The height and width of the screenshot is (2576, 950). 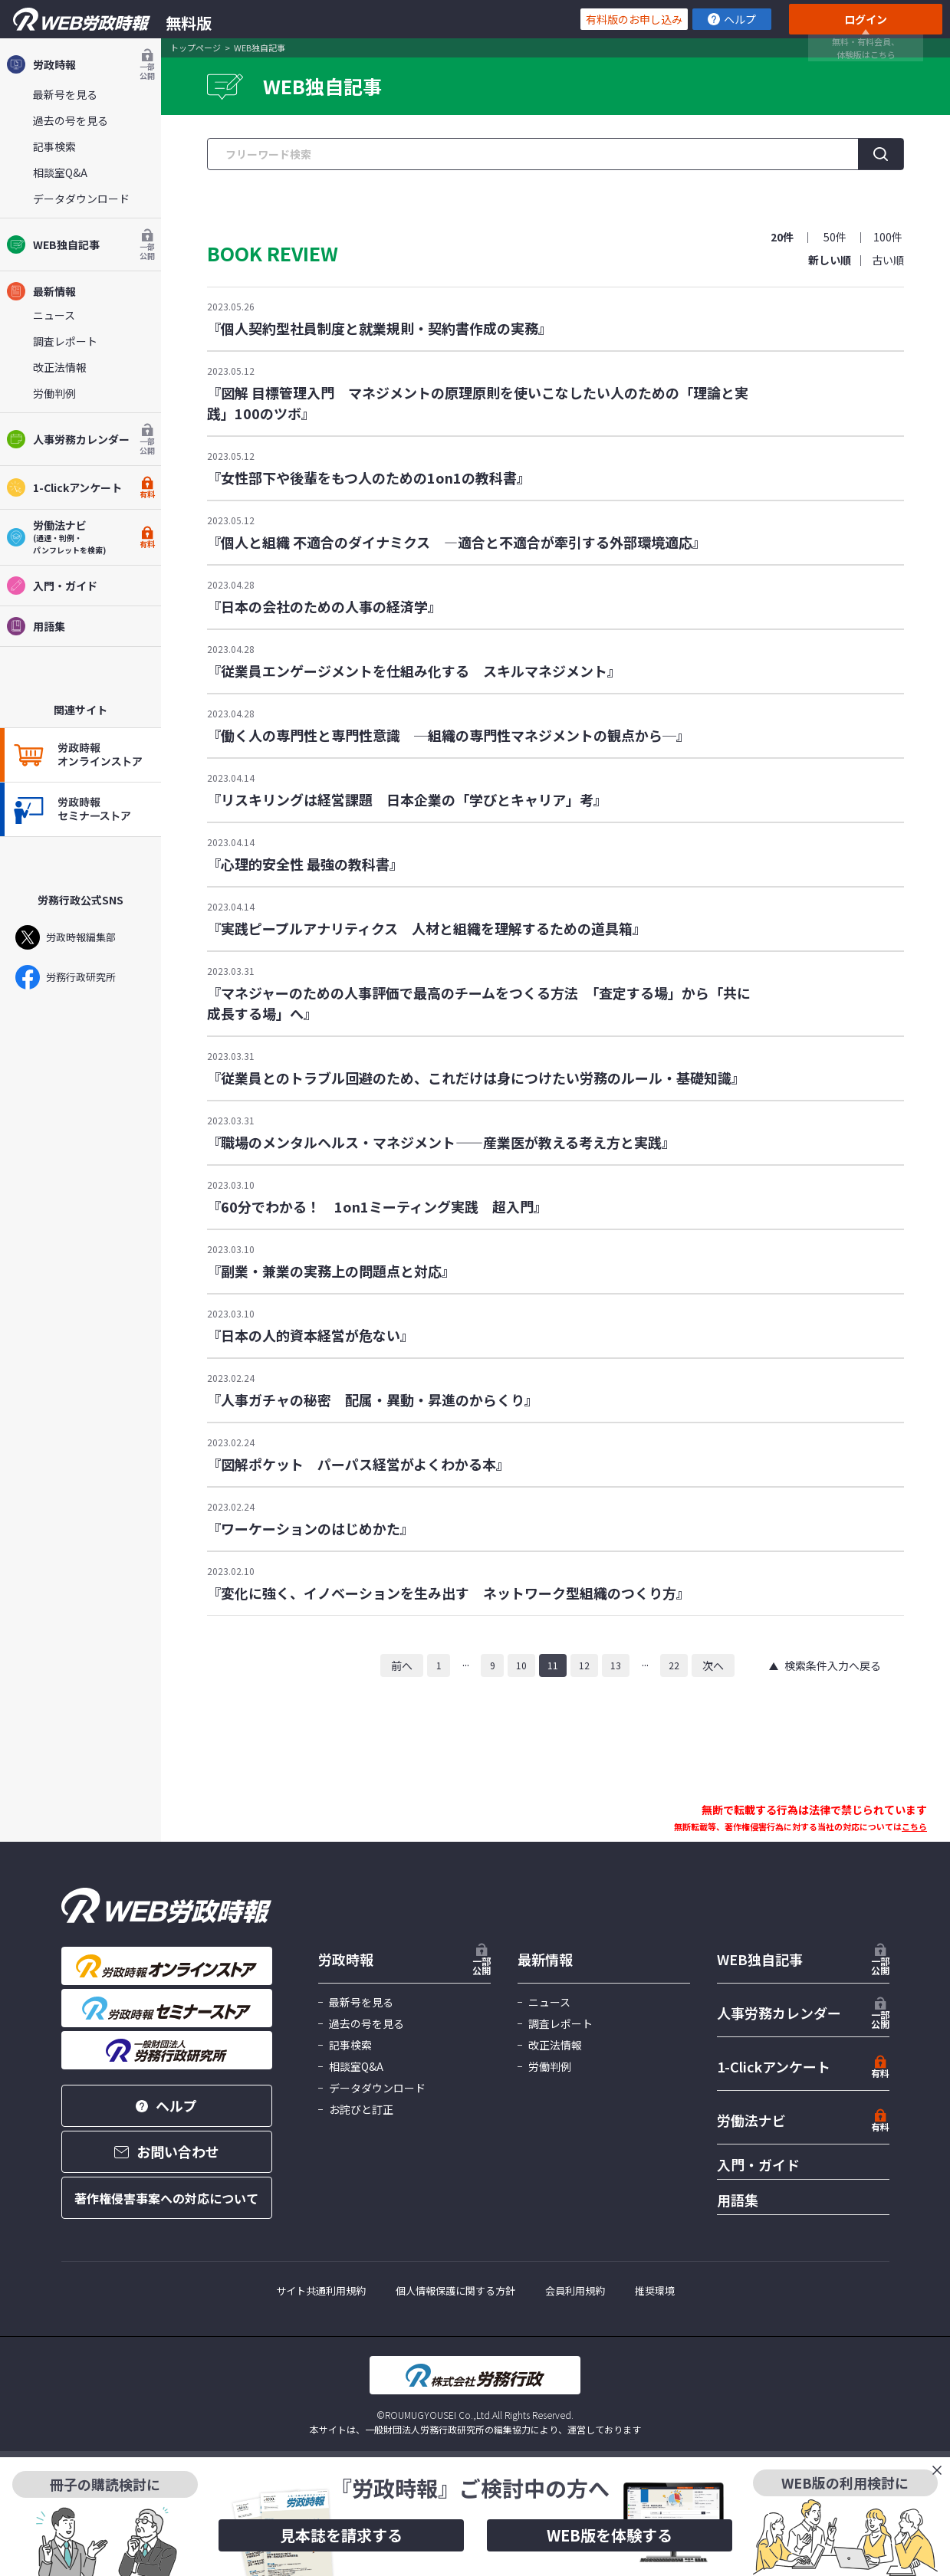 What do you see at coordinates (732, 19) in the screenshot?
I see `ヘルプ` at bounding box center [732, 19].